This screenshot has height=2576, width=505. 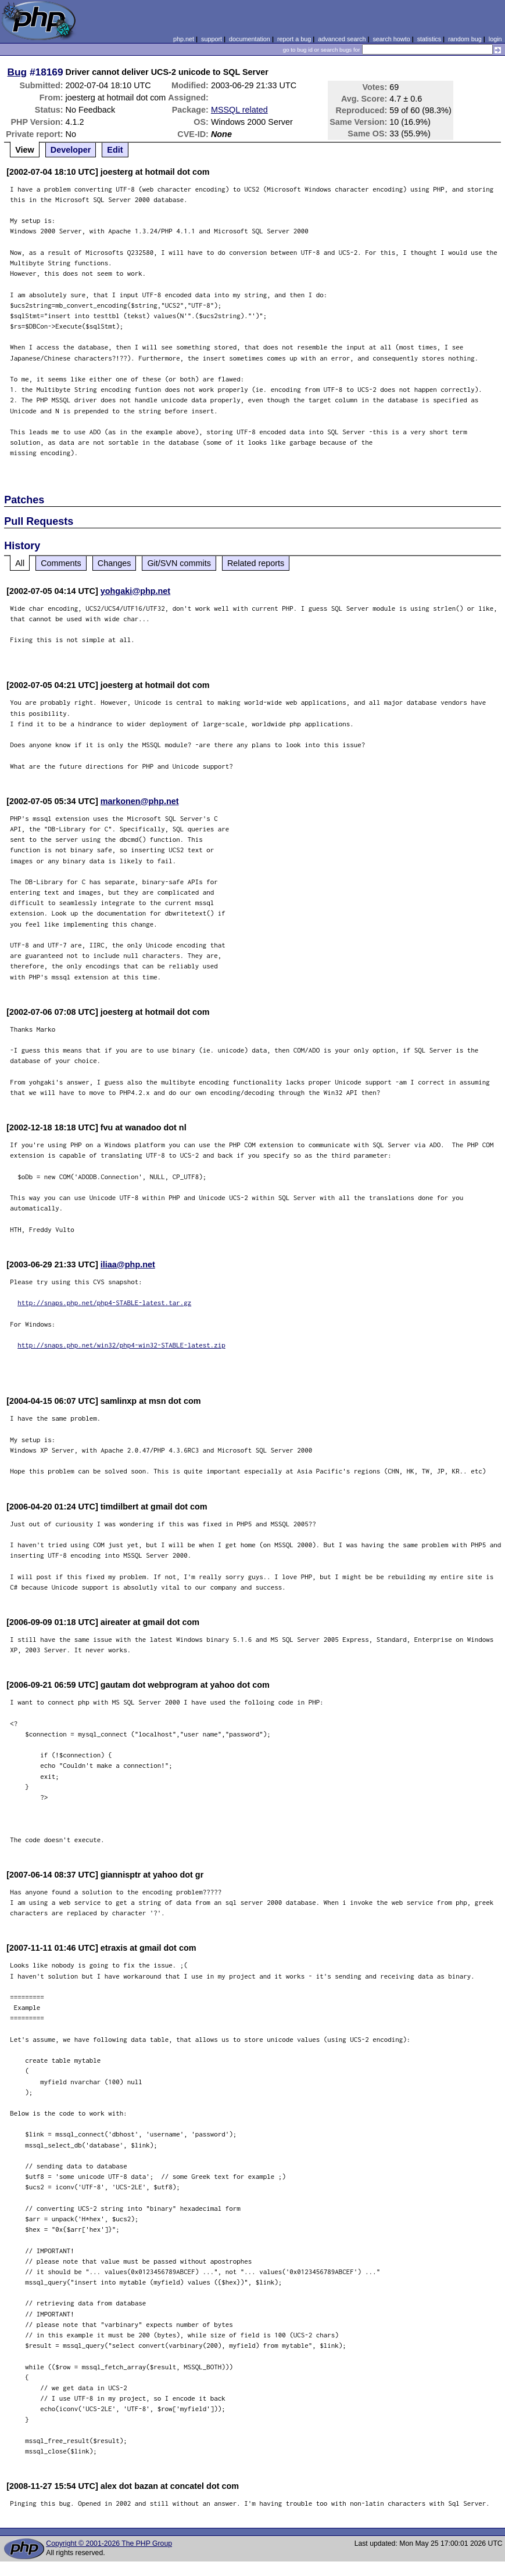 I want to click on report a bug, so click(x=294, y=38).